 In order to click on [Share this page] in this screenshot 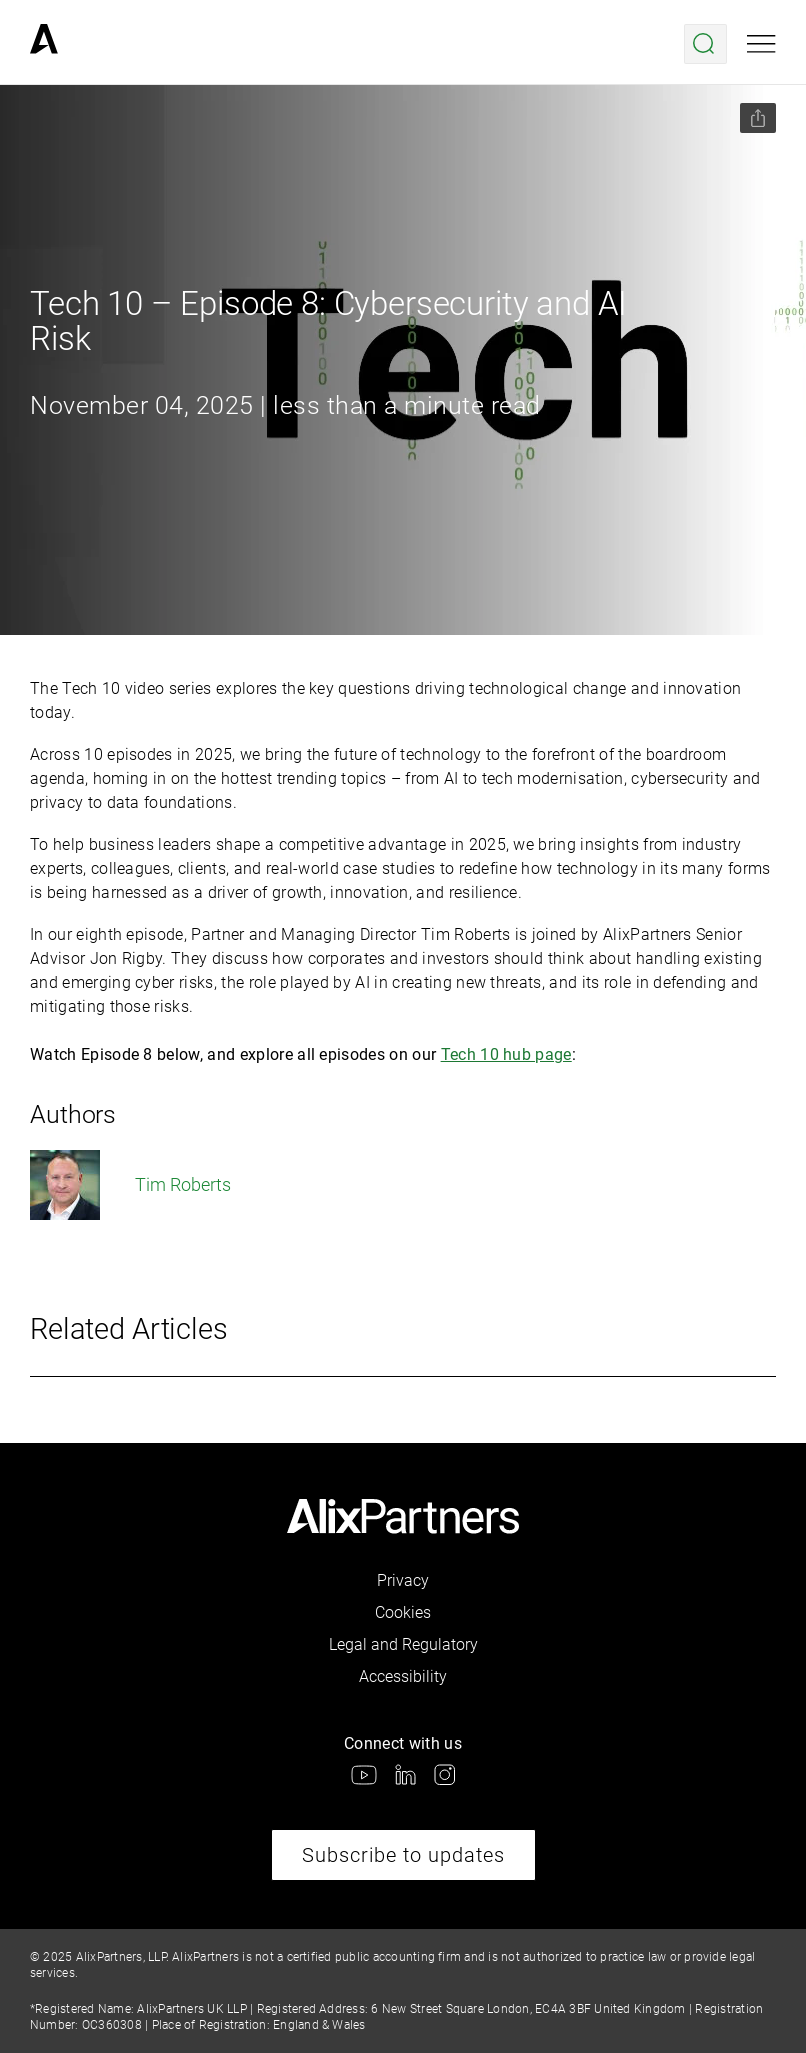, I will do `click(758, 118)`.